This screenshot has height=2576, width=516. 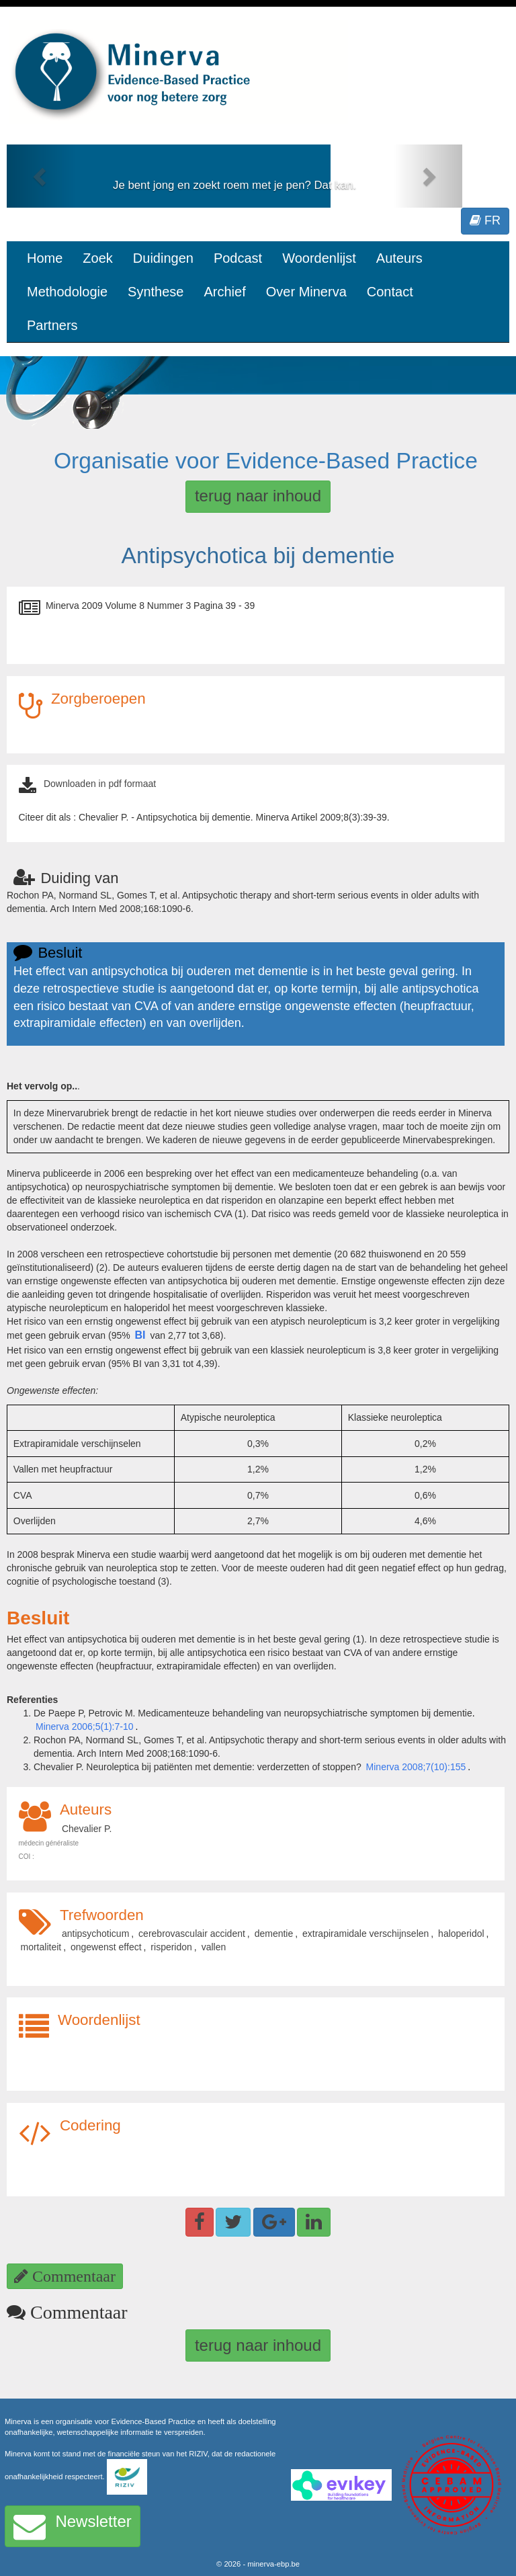 What do you see at coordinates (95, 1933) in the screenshot?
I see `antipsychoticum` at bounding box center [95, 1933].